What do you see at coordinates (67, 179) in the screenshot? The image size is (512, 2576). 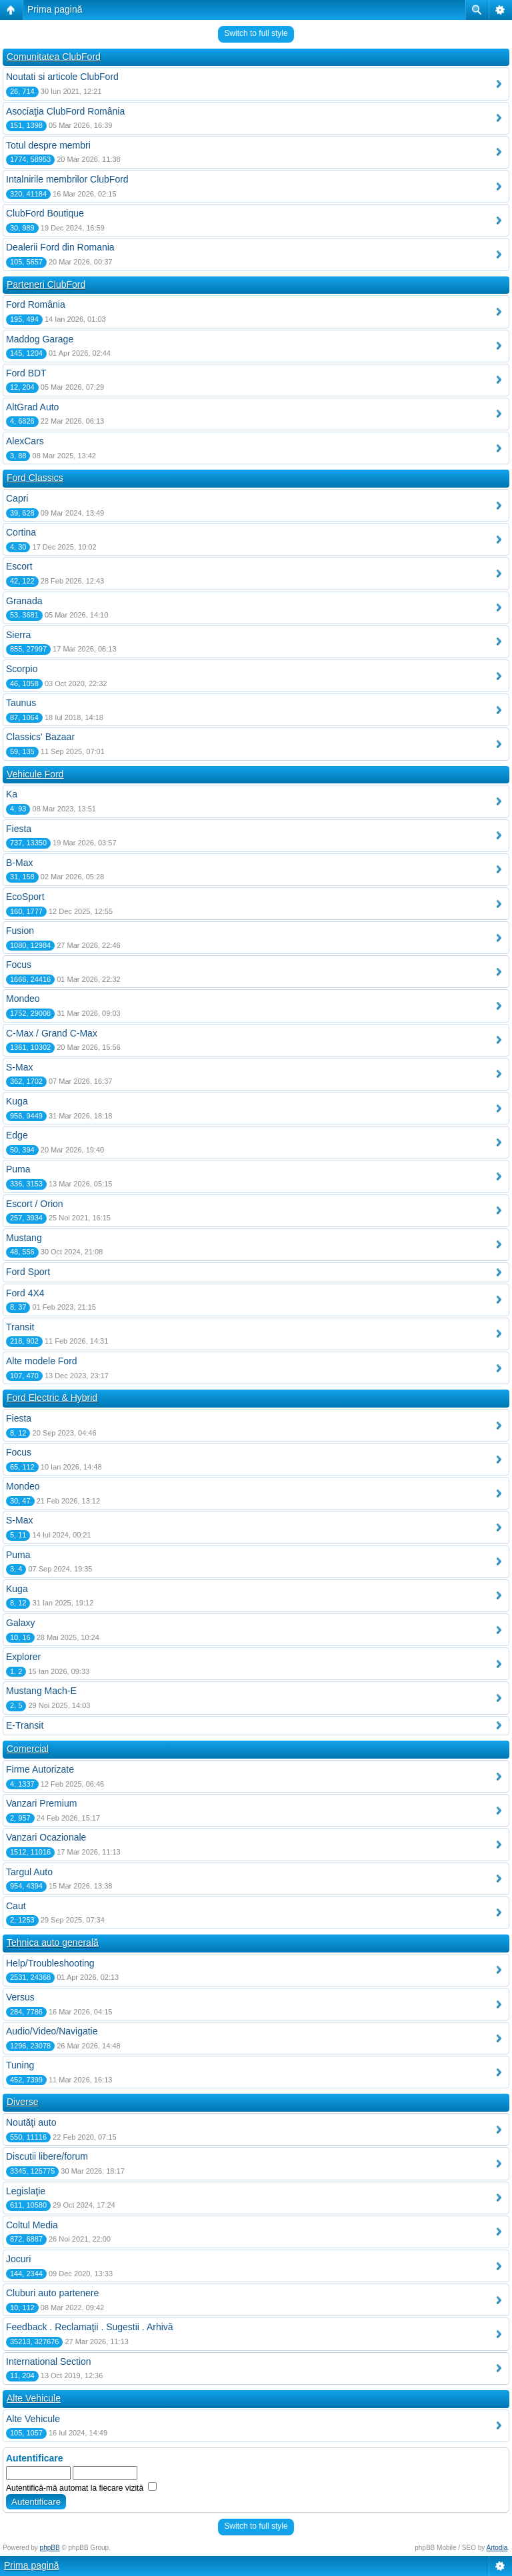 I see `Intalnirile membrilor ClubFord` at bounding box center [67, 179].